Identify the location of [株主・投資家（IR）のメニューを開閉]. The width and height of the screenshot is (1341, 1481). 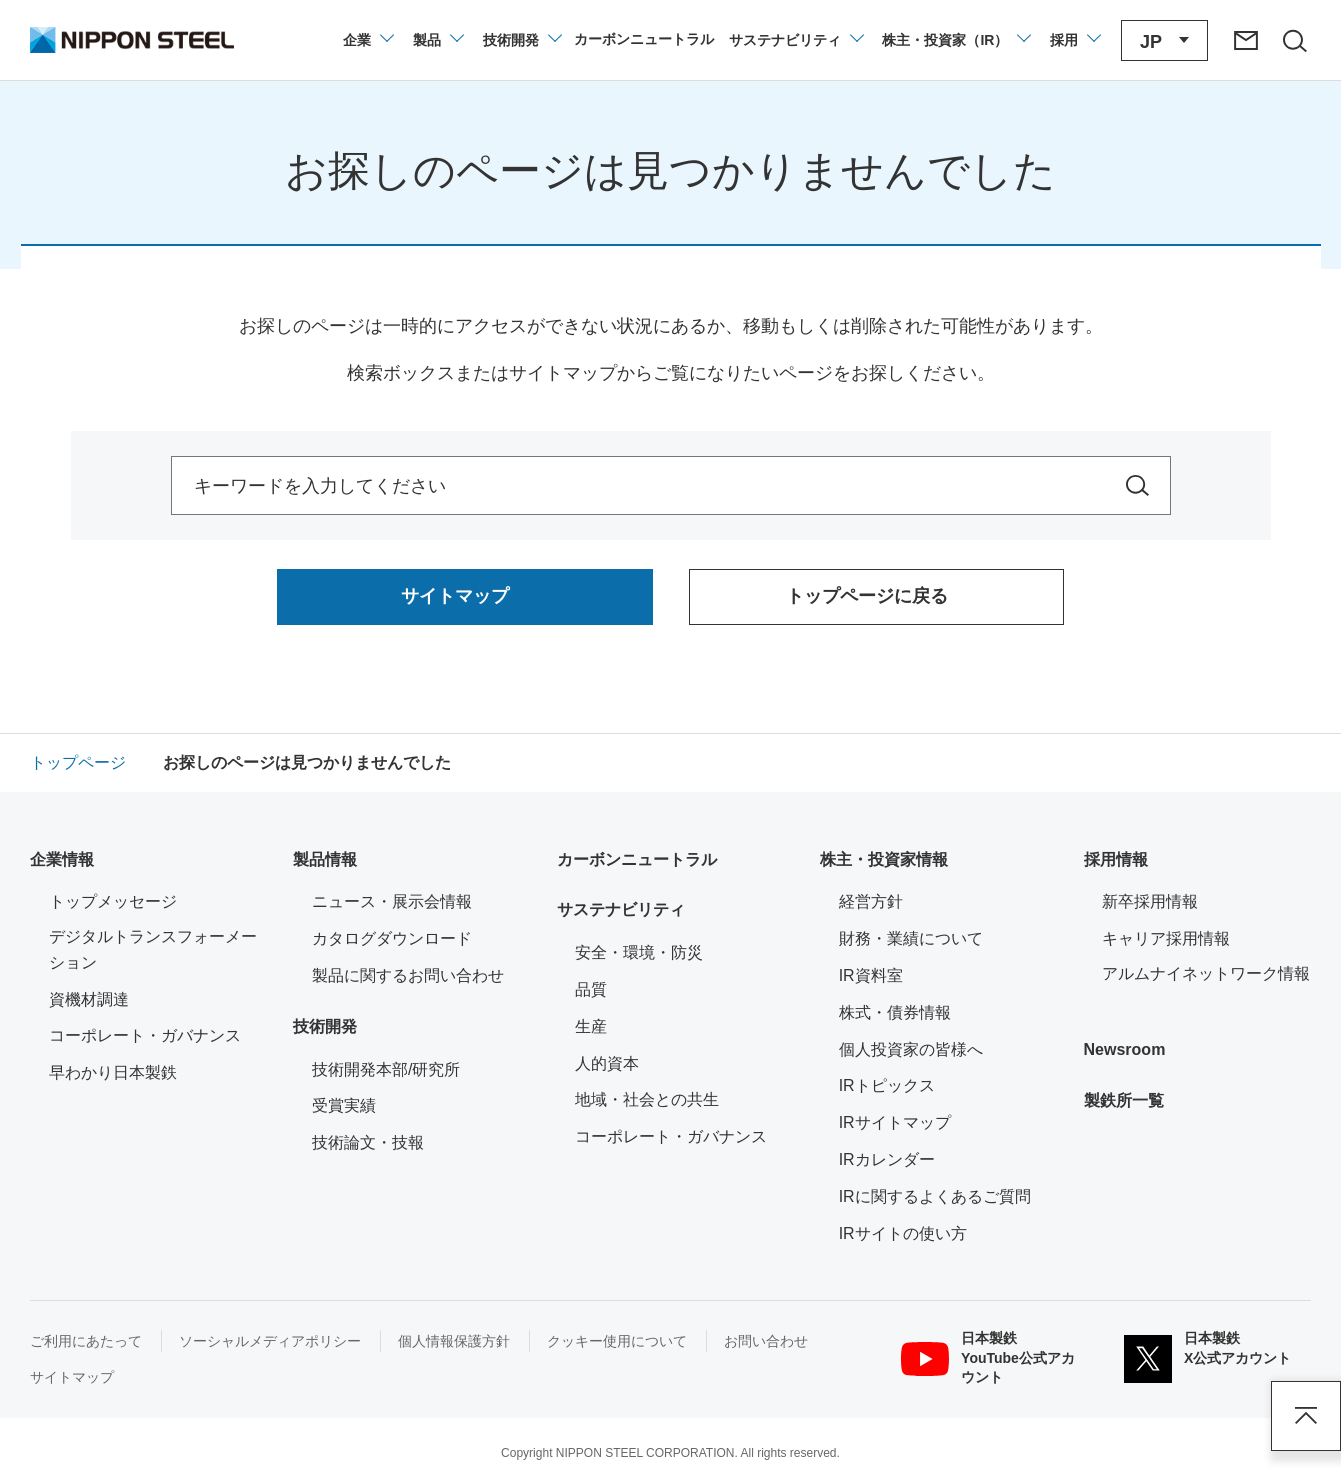
(955, 40).